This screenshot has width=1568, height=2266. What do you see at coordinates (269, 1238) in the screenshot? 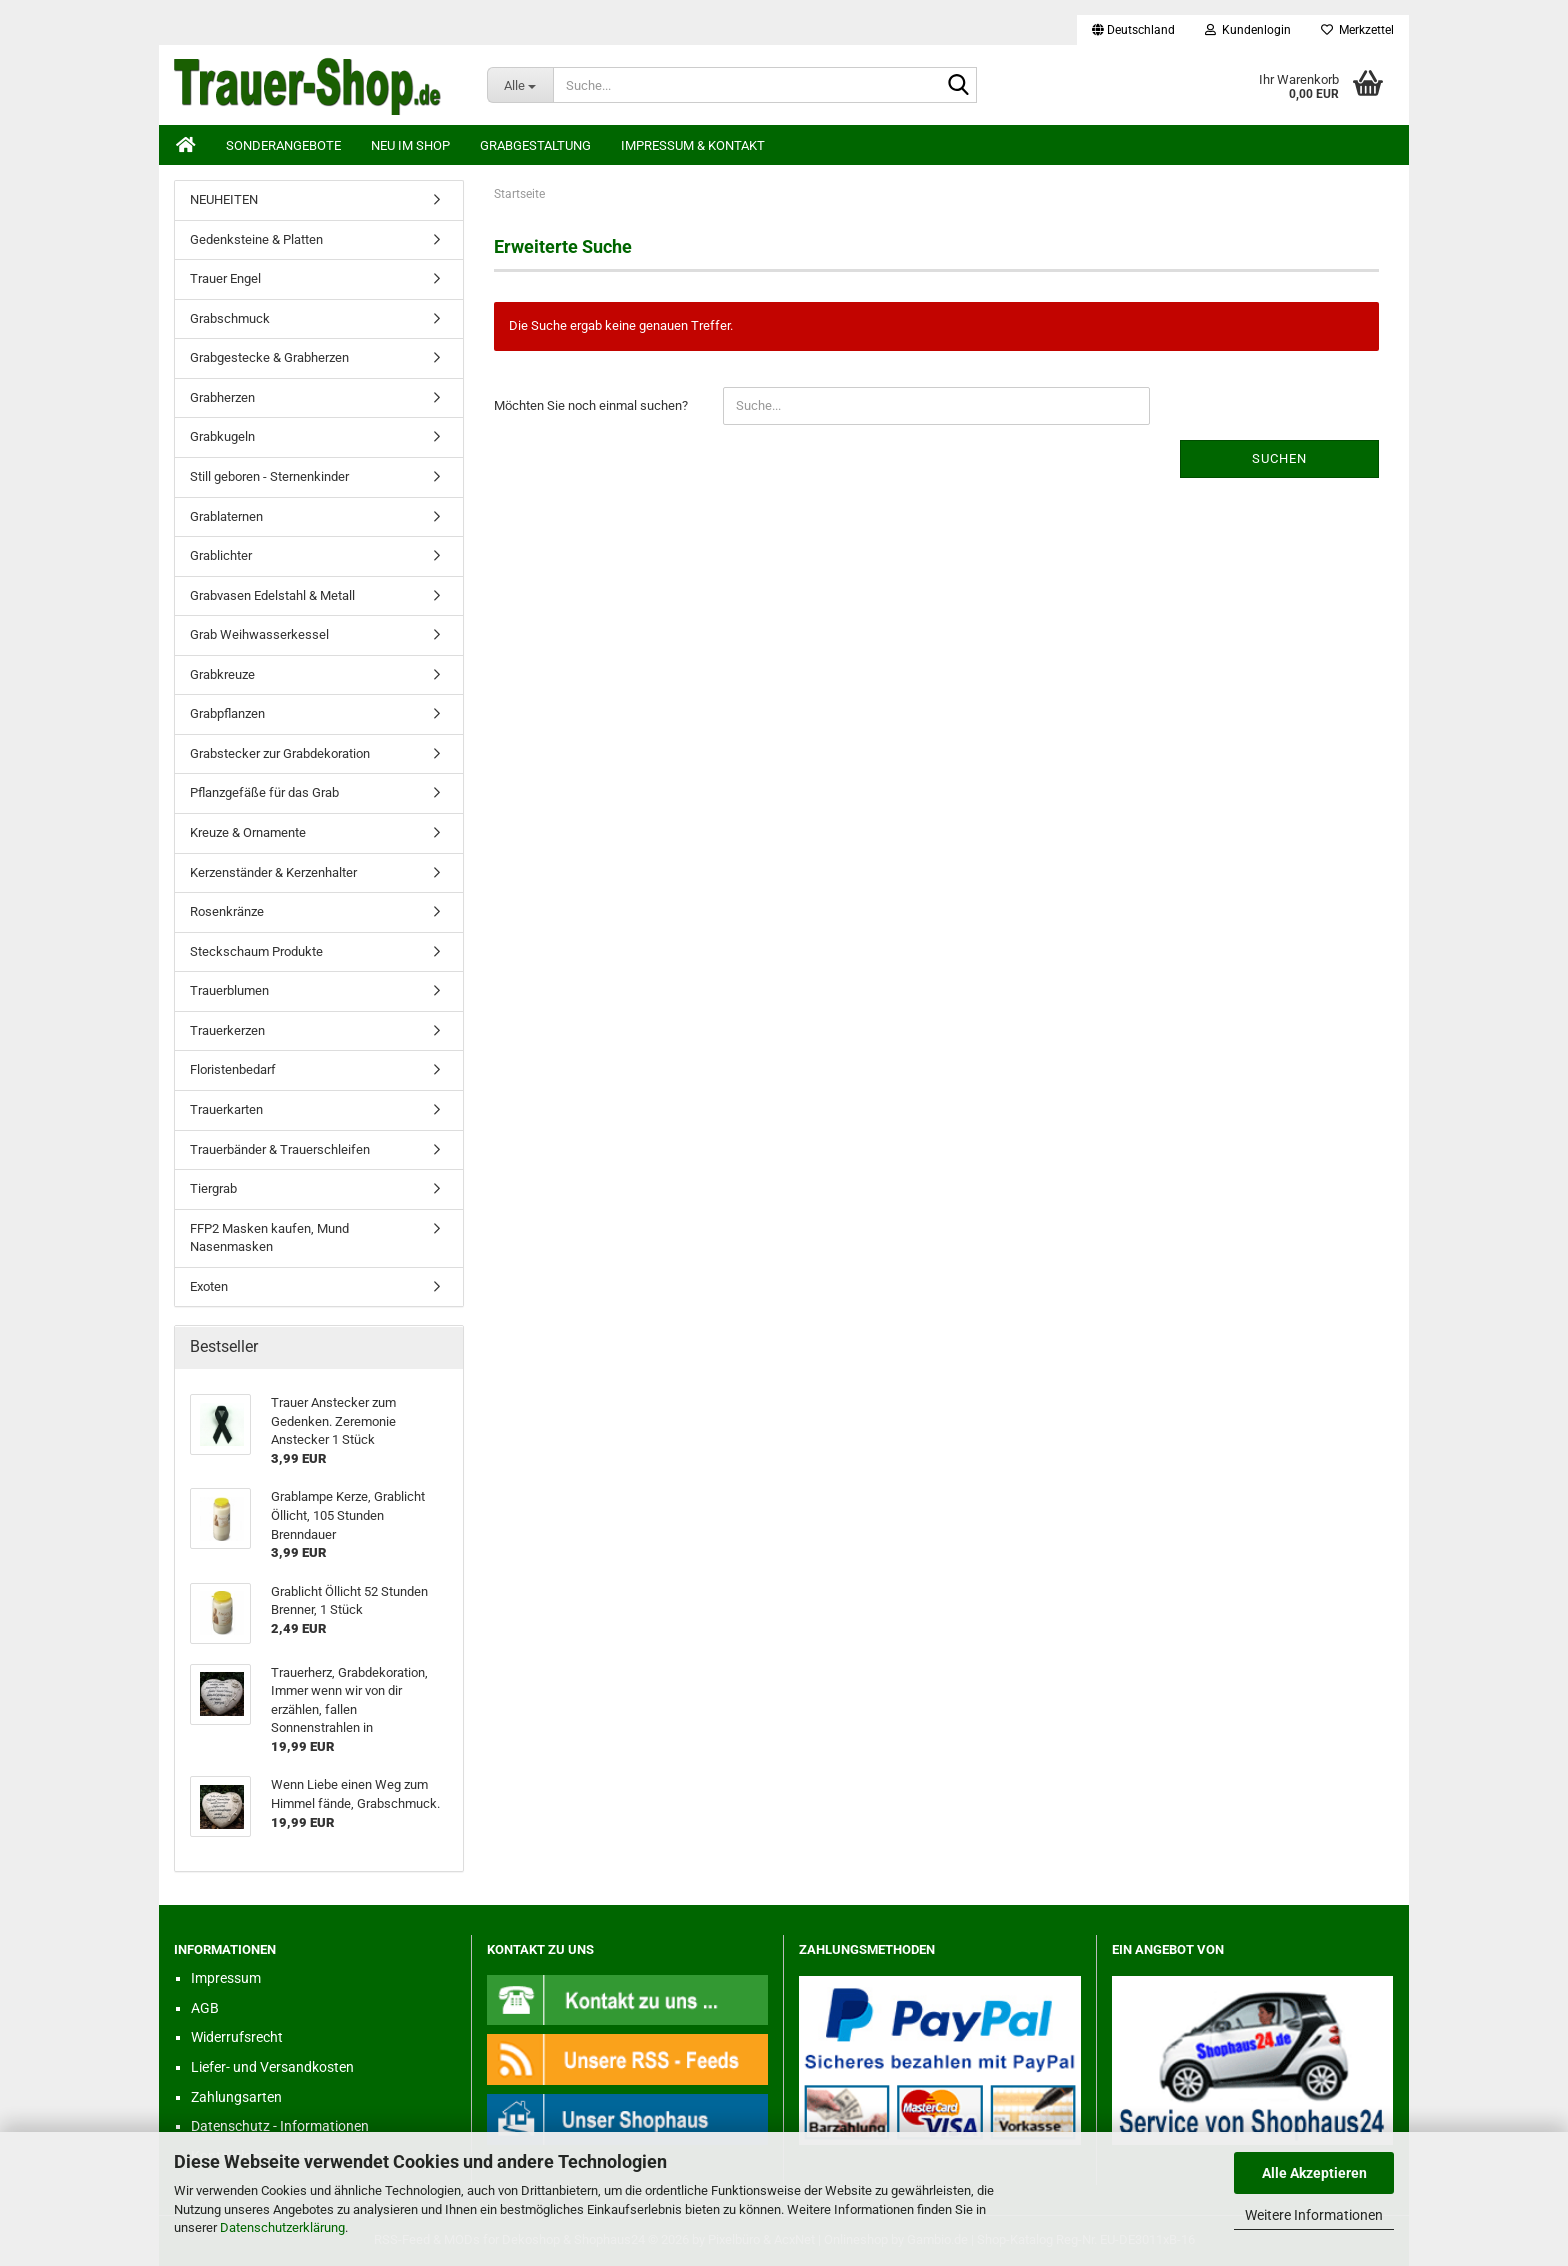
I see `FFP2 Masken kaufen, Mund Nasenmasken` at bounding box center [269, 1238].